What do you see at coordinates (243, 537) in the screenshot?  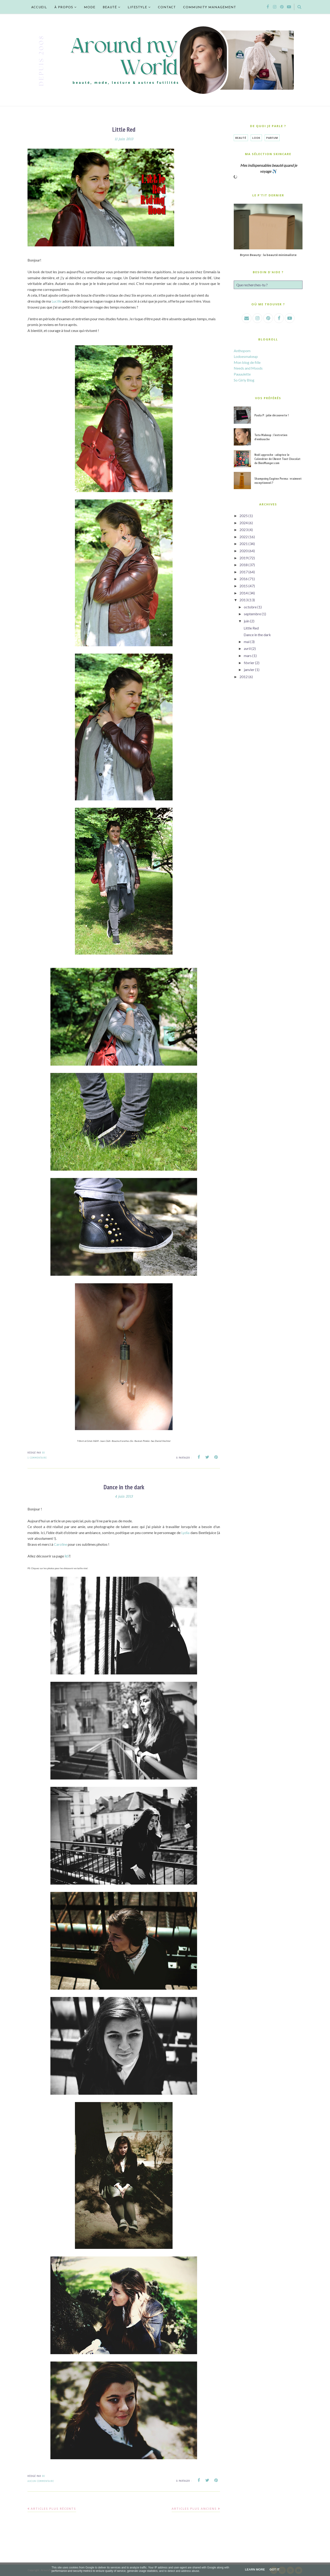 I see `2022` at bounding box center [243, 537].